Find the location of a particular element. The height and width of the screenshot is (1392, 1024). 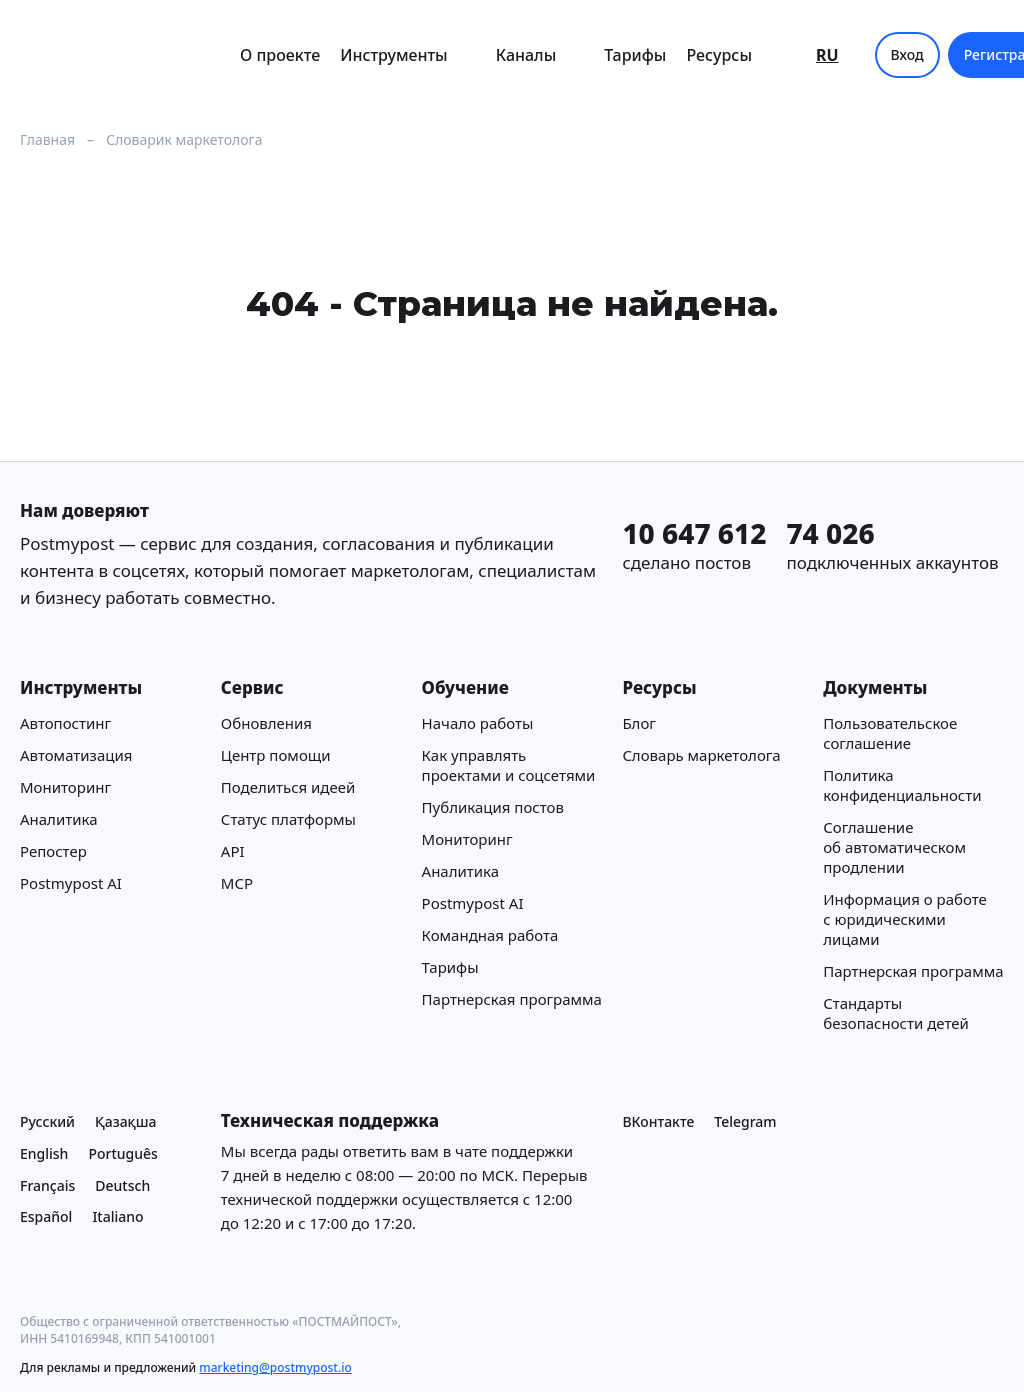

Postmypost AI is located at coordinates (71, 883).